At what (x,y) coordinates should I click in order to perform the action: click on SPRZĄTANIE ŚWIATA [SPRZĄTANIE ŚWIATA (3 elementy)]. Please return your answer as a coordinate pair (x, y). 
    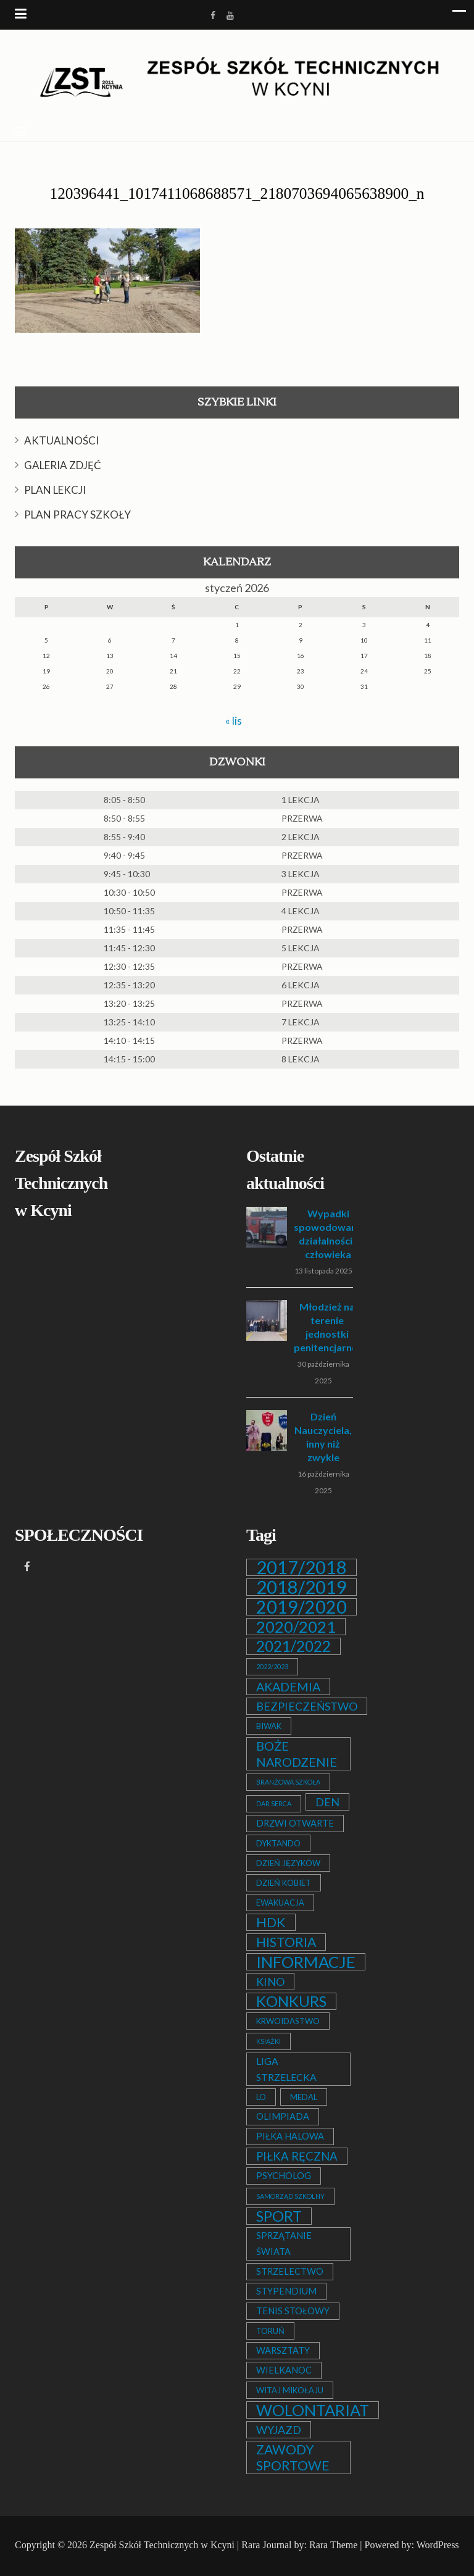
    Looking at the image, I should click on (284, 2243).